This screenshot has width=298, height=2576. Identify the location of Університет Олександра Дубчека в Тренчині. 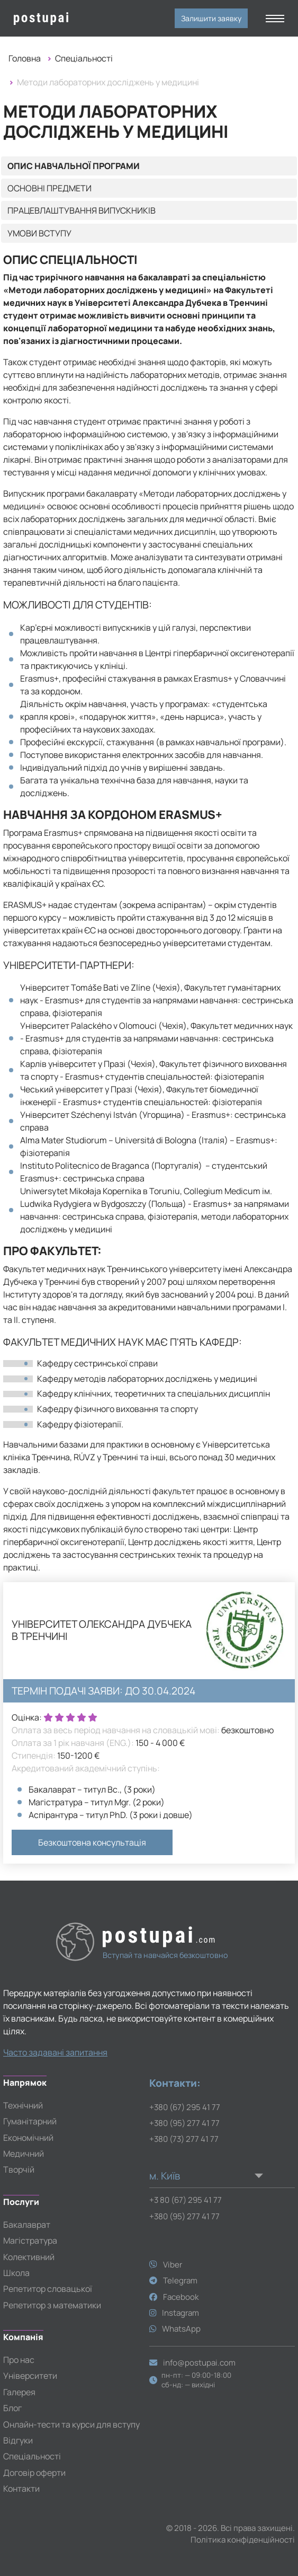
(102, 1630).